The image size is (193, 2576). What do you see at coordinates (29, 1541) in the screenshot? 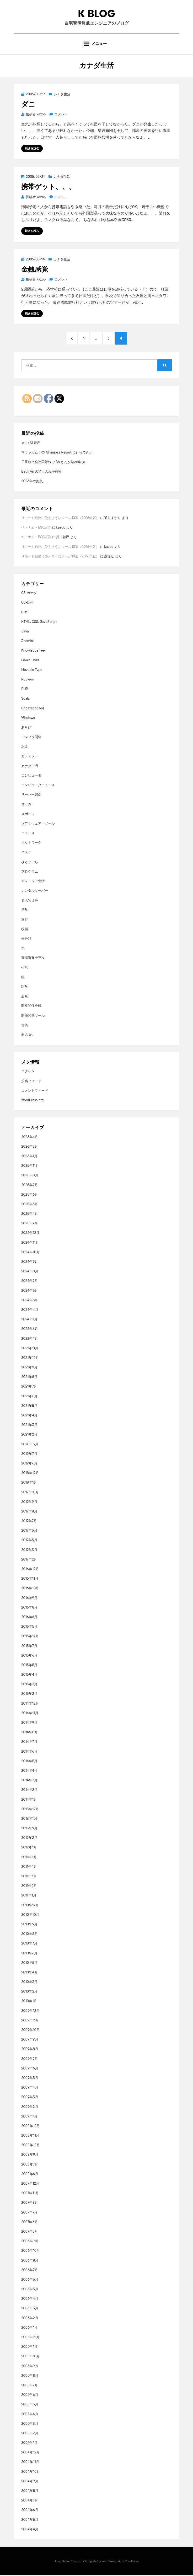
I see `2017年5月` at bounding box center [29, 1541].